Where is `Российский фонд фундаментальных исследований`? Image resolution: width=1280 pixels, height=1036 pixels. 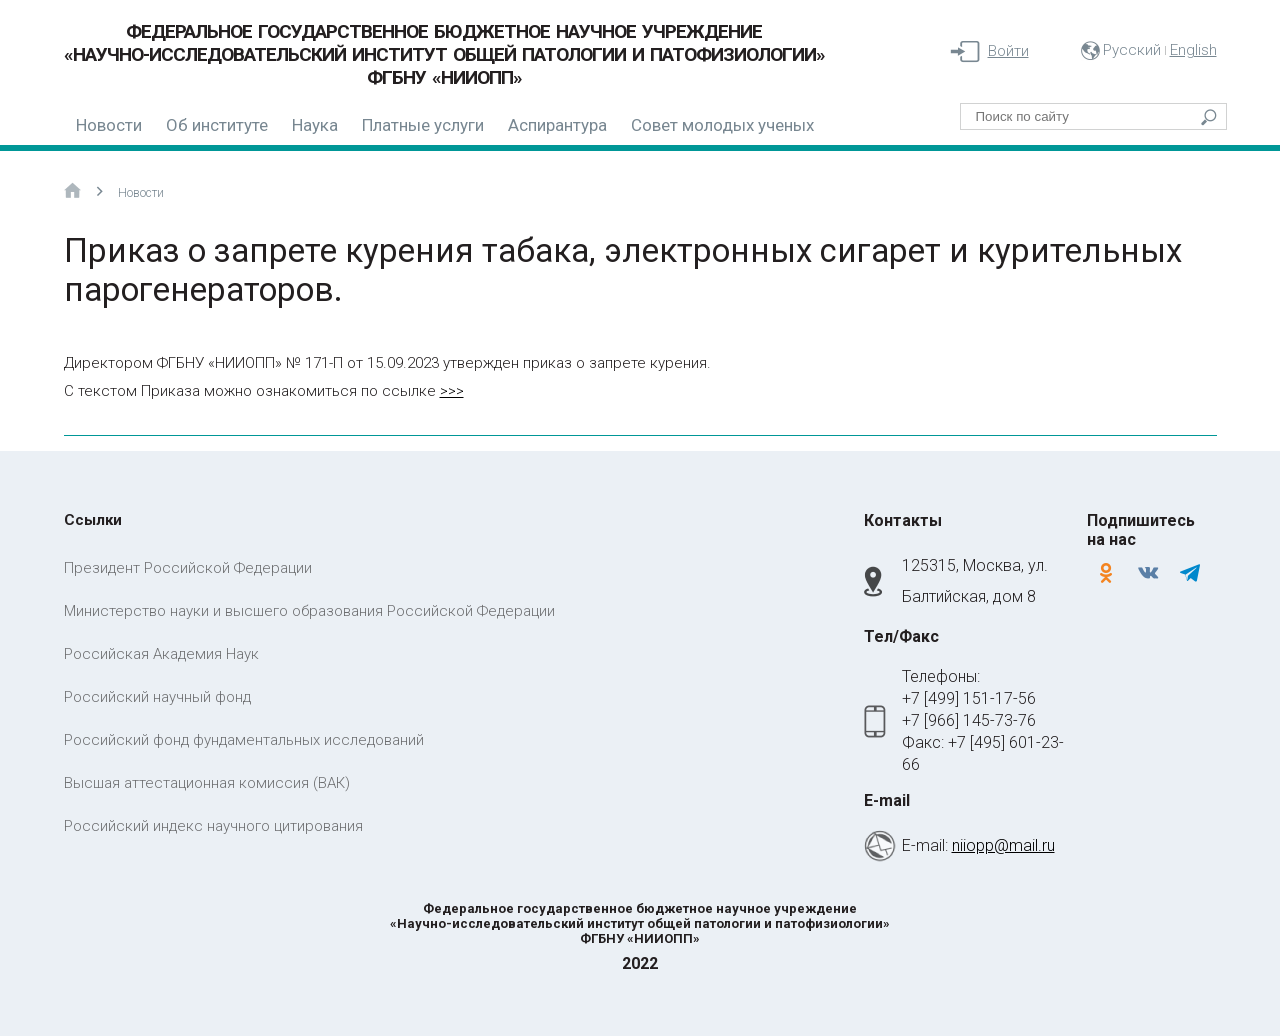 Российский фонд фундаментальных исследований is located at coordinates (244, 740).